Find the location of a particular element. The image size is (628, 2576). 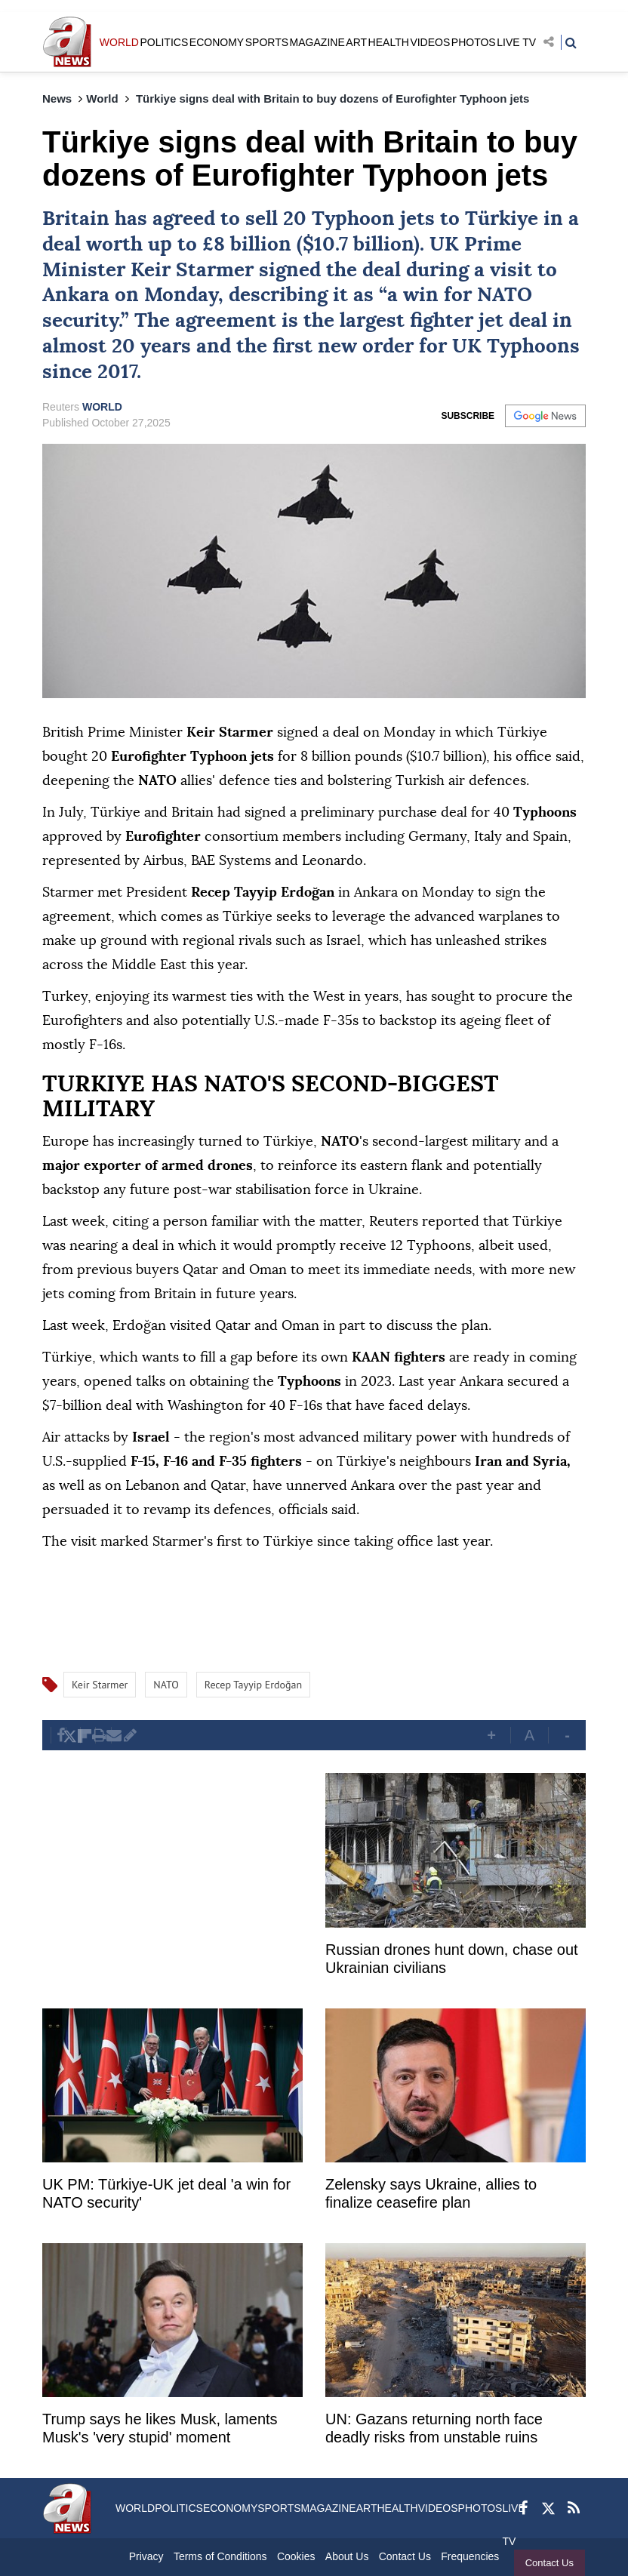

VIDEOS is located at coordinates (430, 42).